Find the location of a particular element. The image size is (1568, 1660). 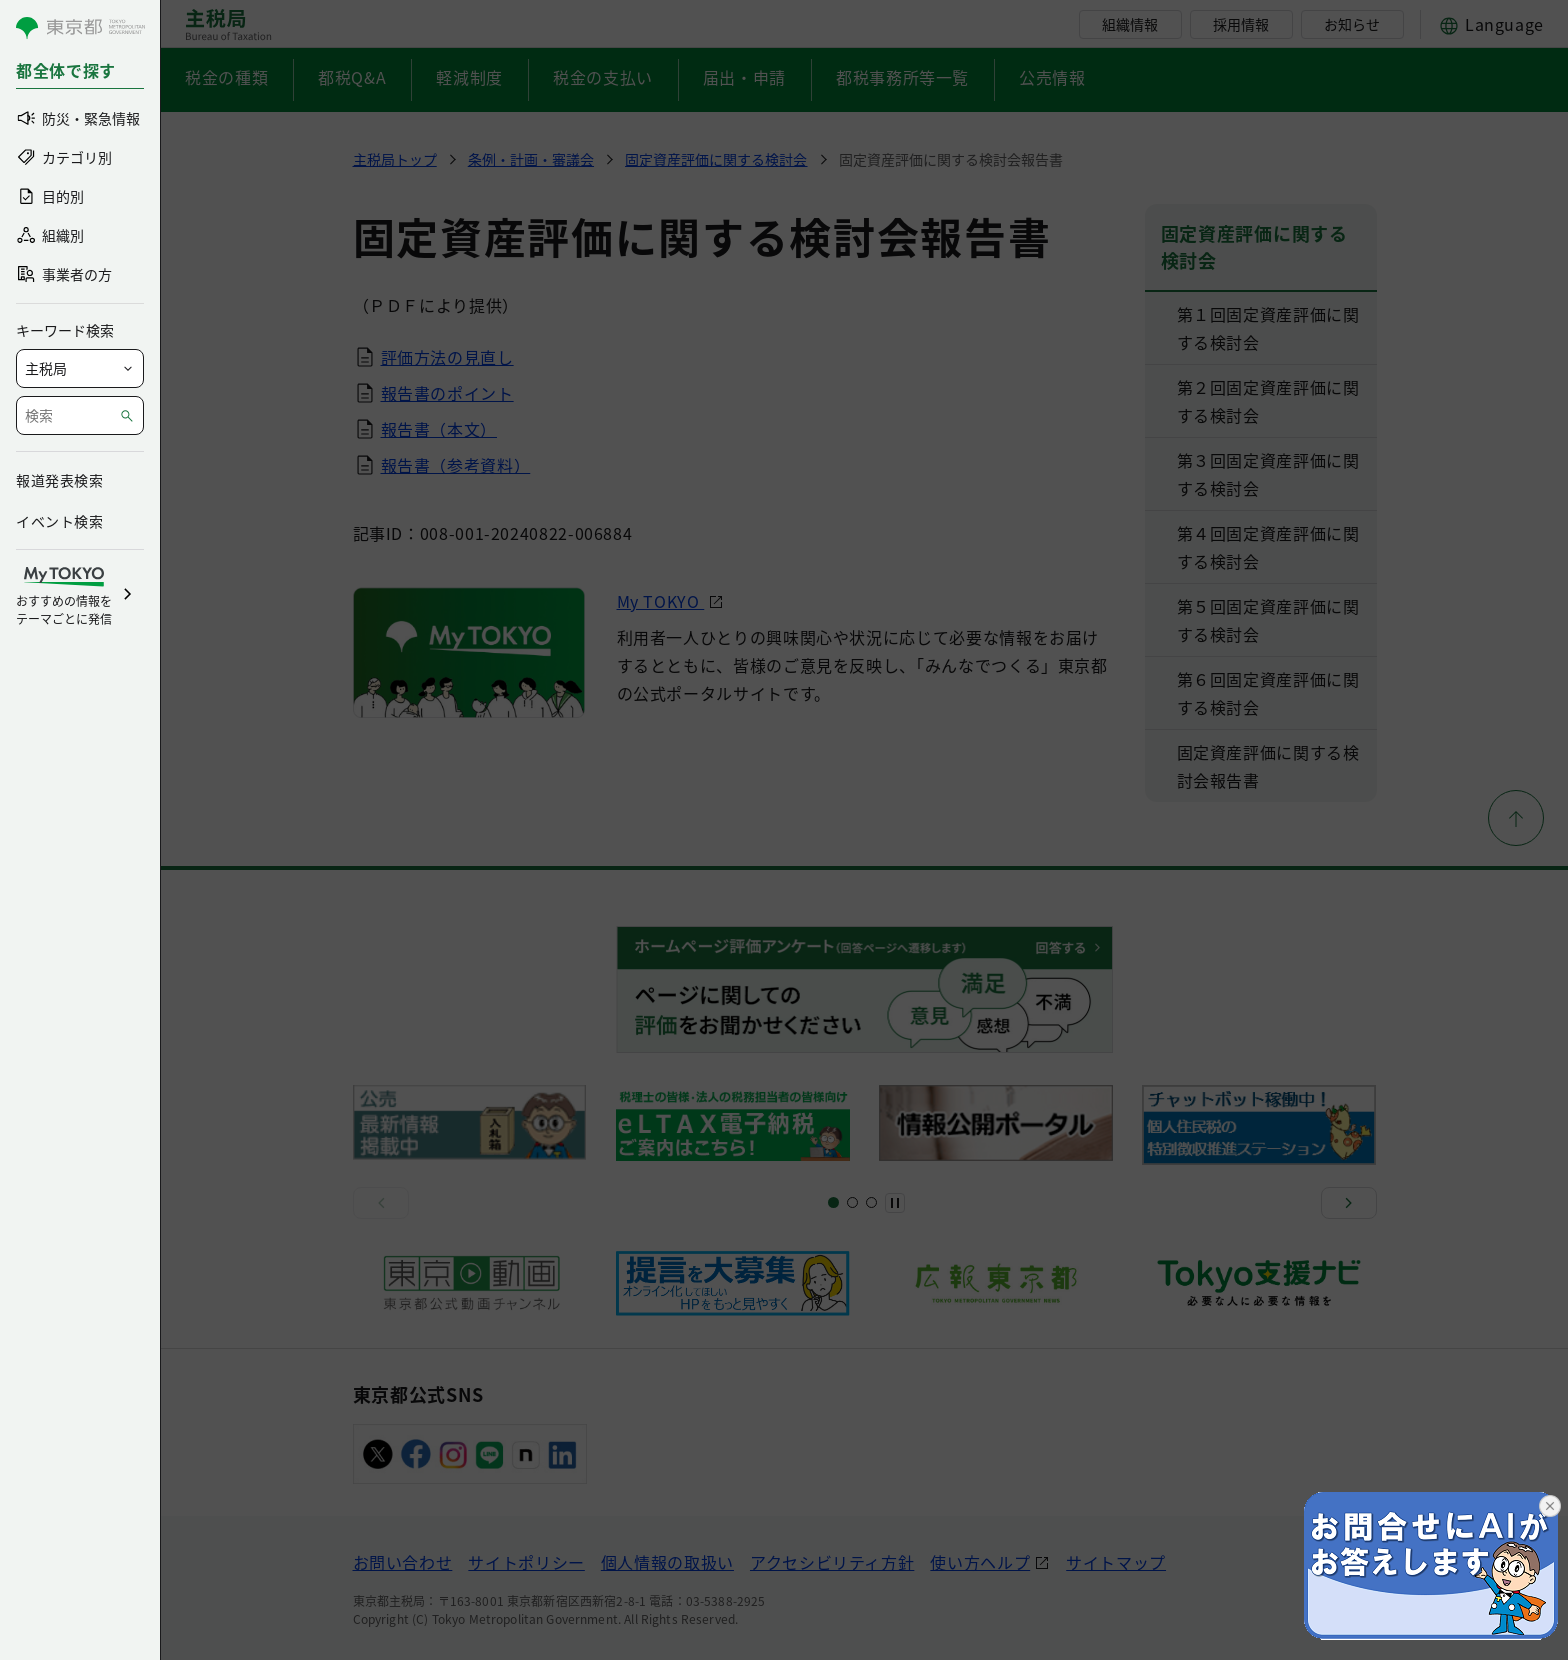

サイトポリシー is located at coordinates (526, 1562).